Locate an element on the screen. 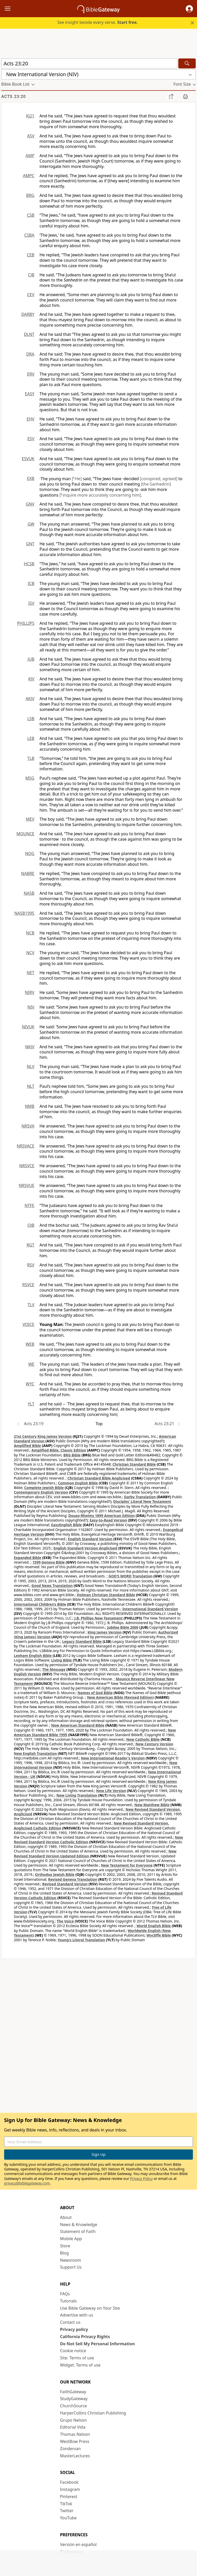 This screenshot has height=2576, width=197. ESV is located at coordinates (30, 438).